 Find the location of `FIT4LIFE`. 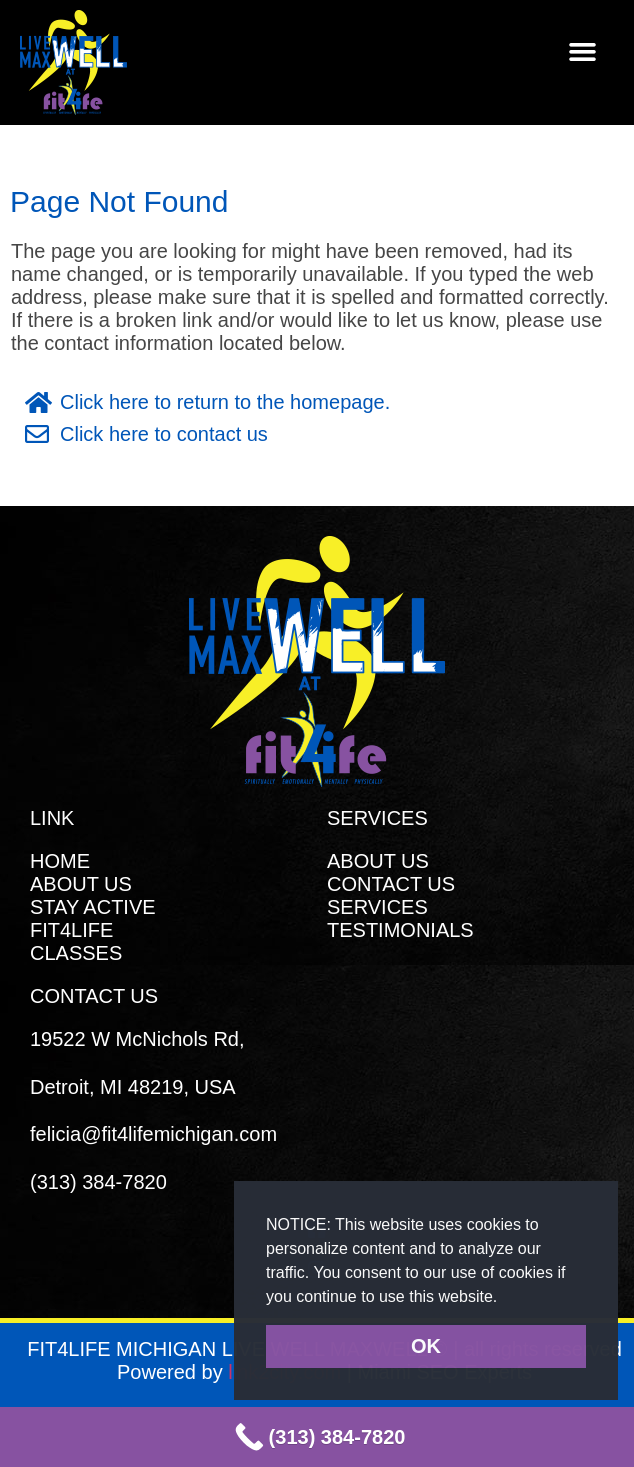

FIT4LIFE is located at coordinates (71, 930).